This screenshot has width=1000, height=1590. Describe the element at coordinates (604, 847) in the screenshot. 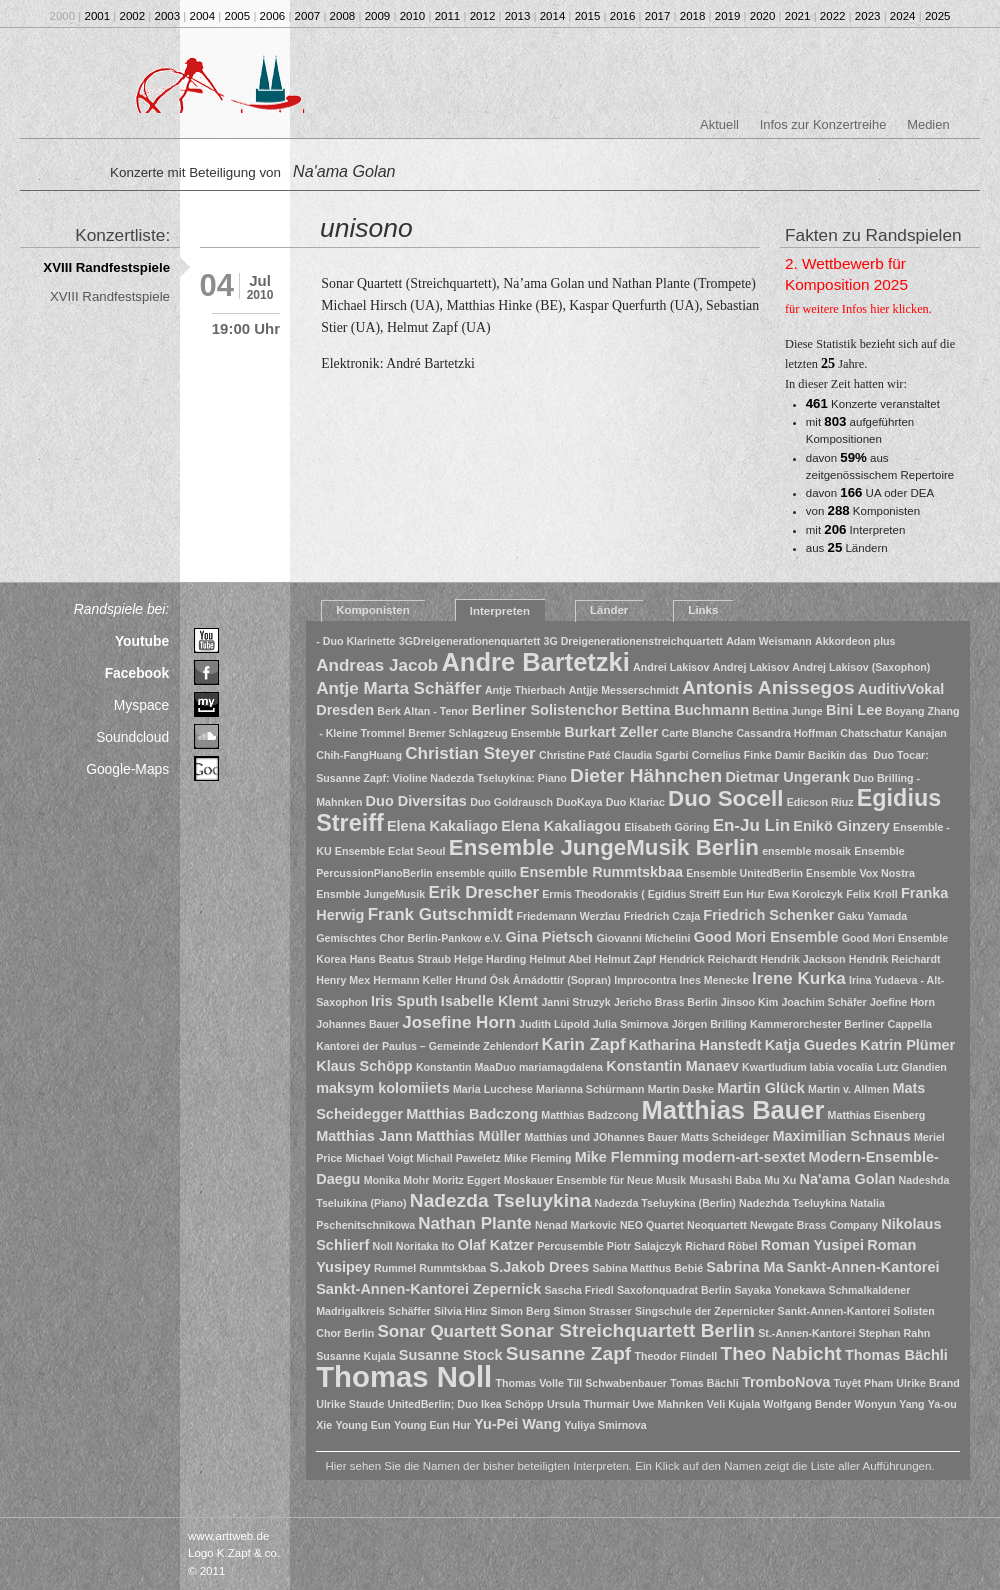

I see `Ensemble JungeMusik Berlin [Ensemble JungeMusik Berlin (6 Einträge)]` at that location.